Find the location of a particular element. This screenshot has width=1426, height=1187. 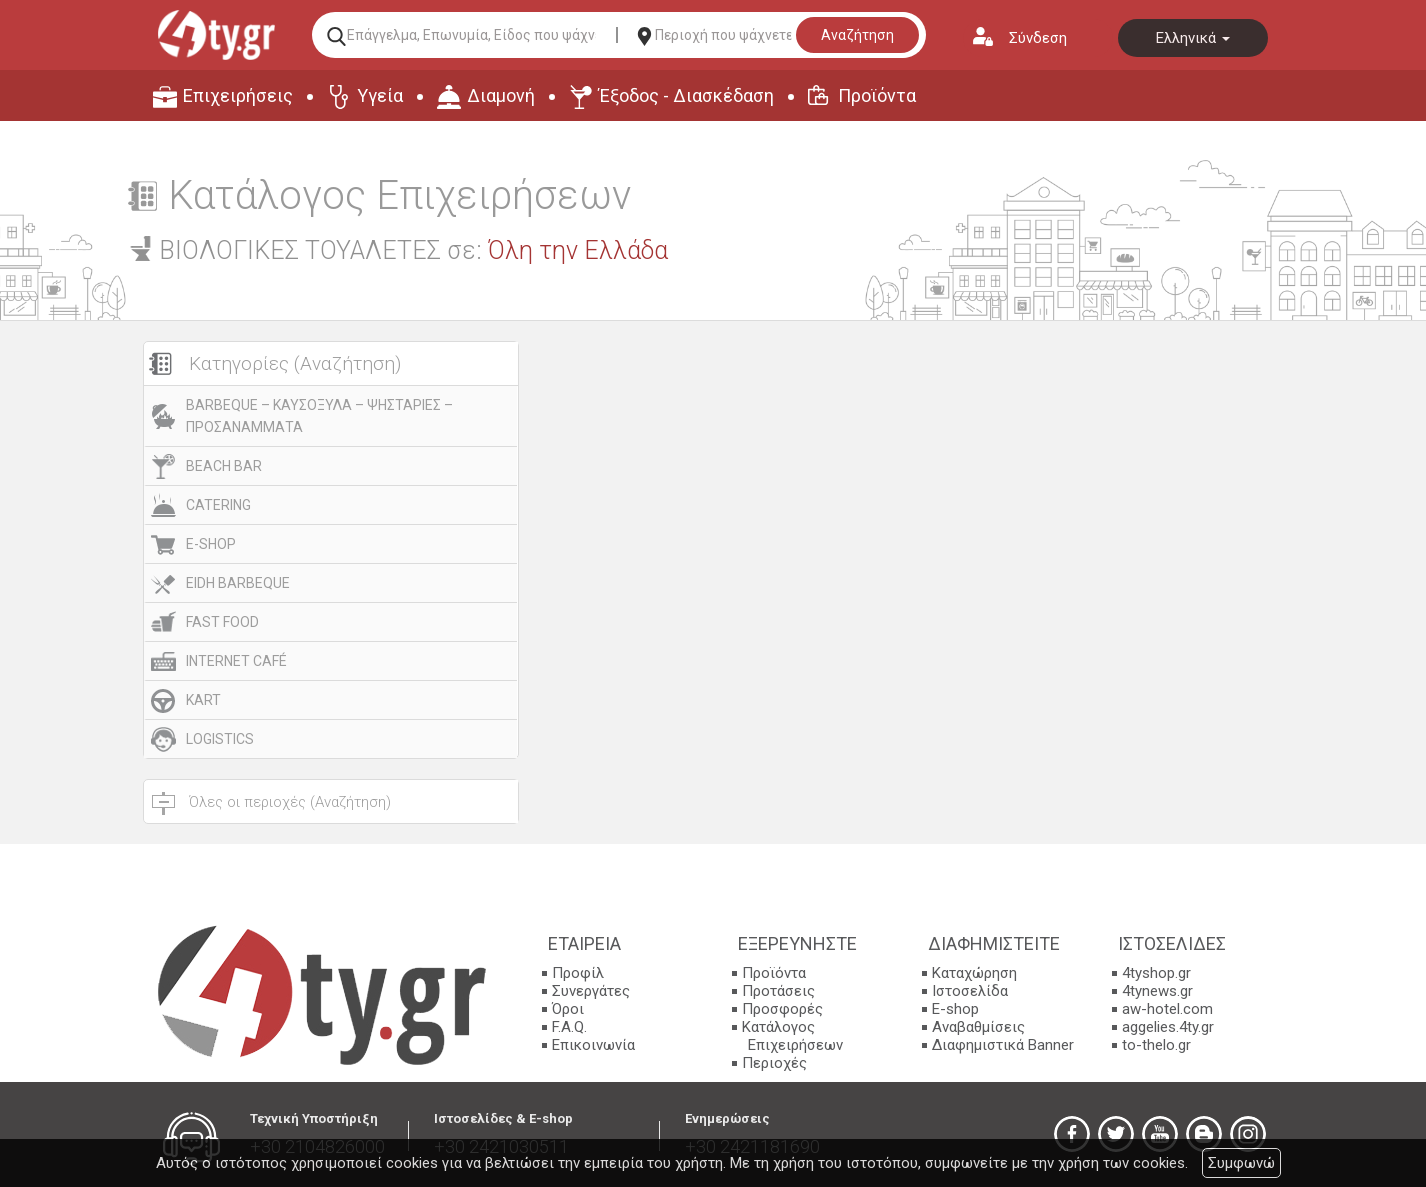

Συνεργάτες is located at coordinates (591, 991).